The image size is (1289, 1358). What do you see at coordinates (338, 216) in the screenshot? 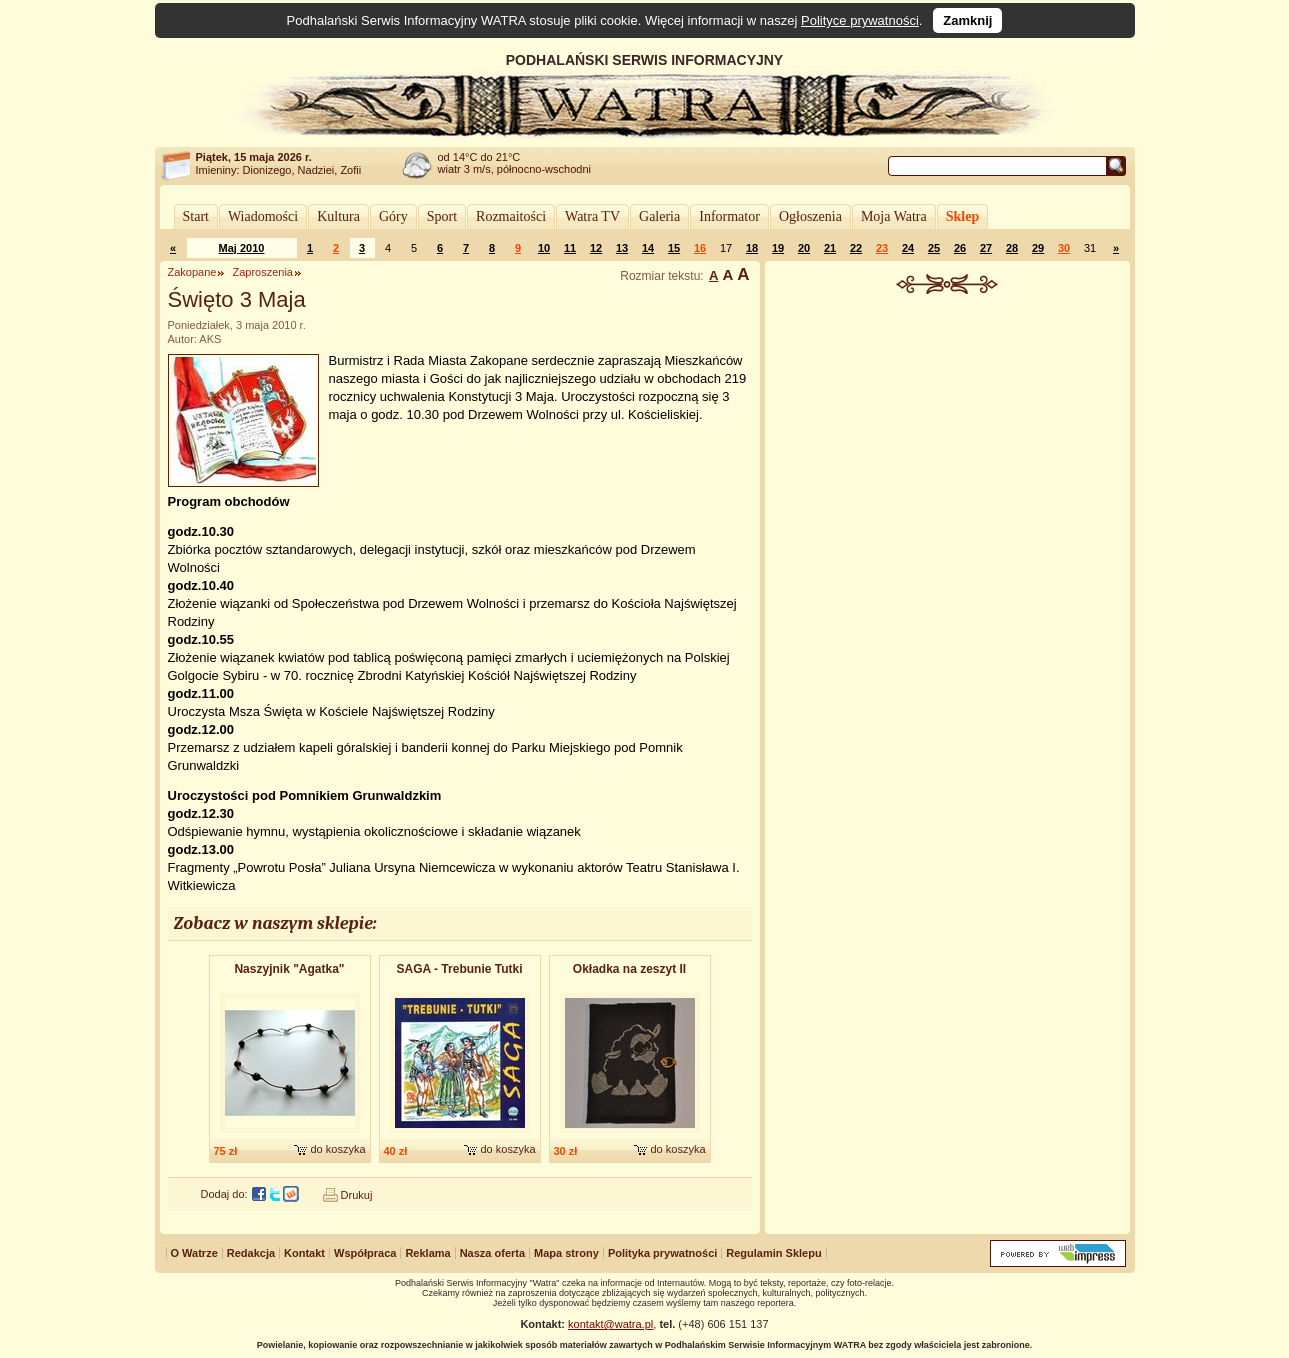
I see `Kultura` at bounding box center [338, 216].